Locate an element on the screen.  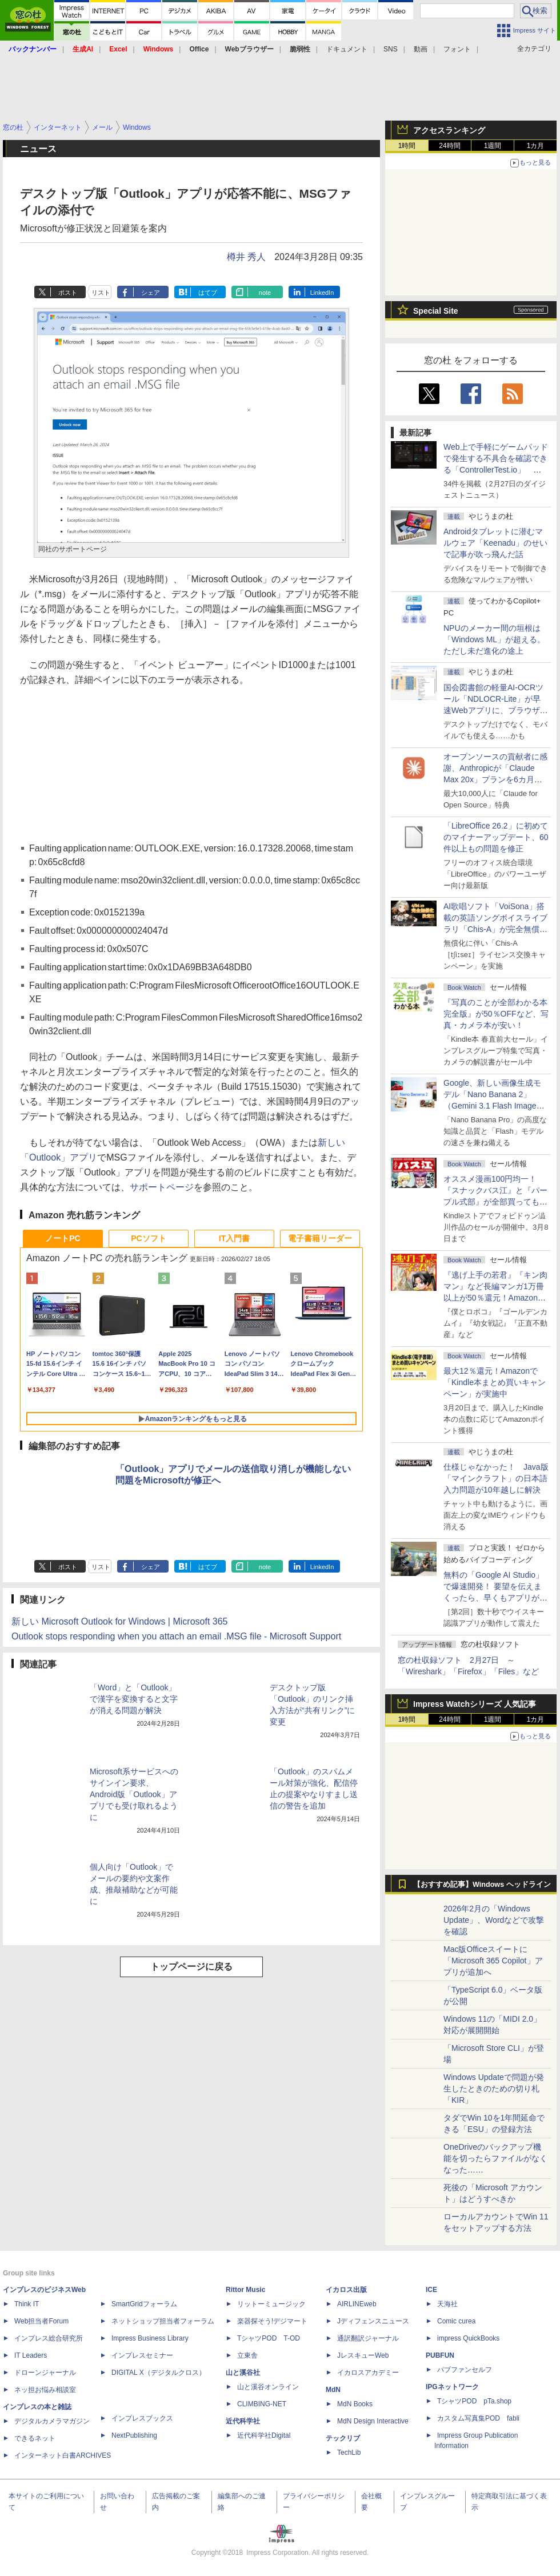
天海社 is located at coordinates (447, 2304).